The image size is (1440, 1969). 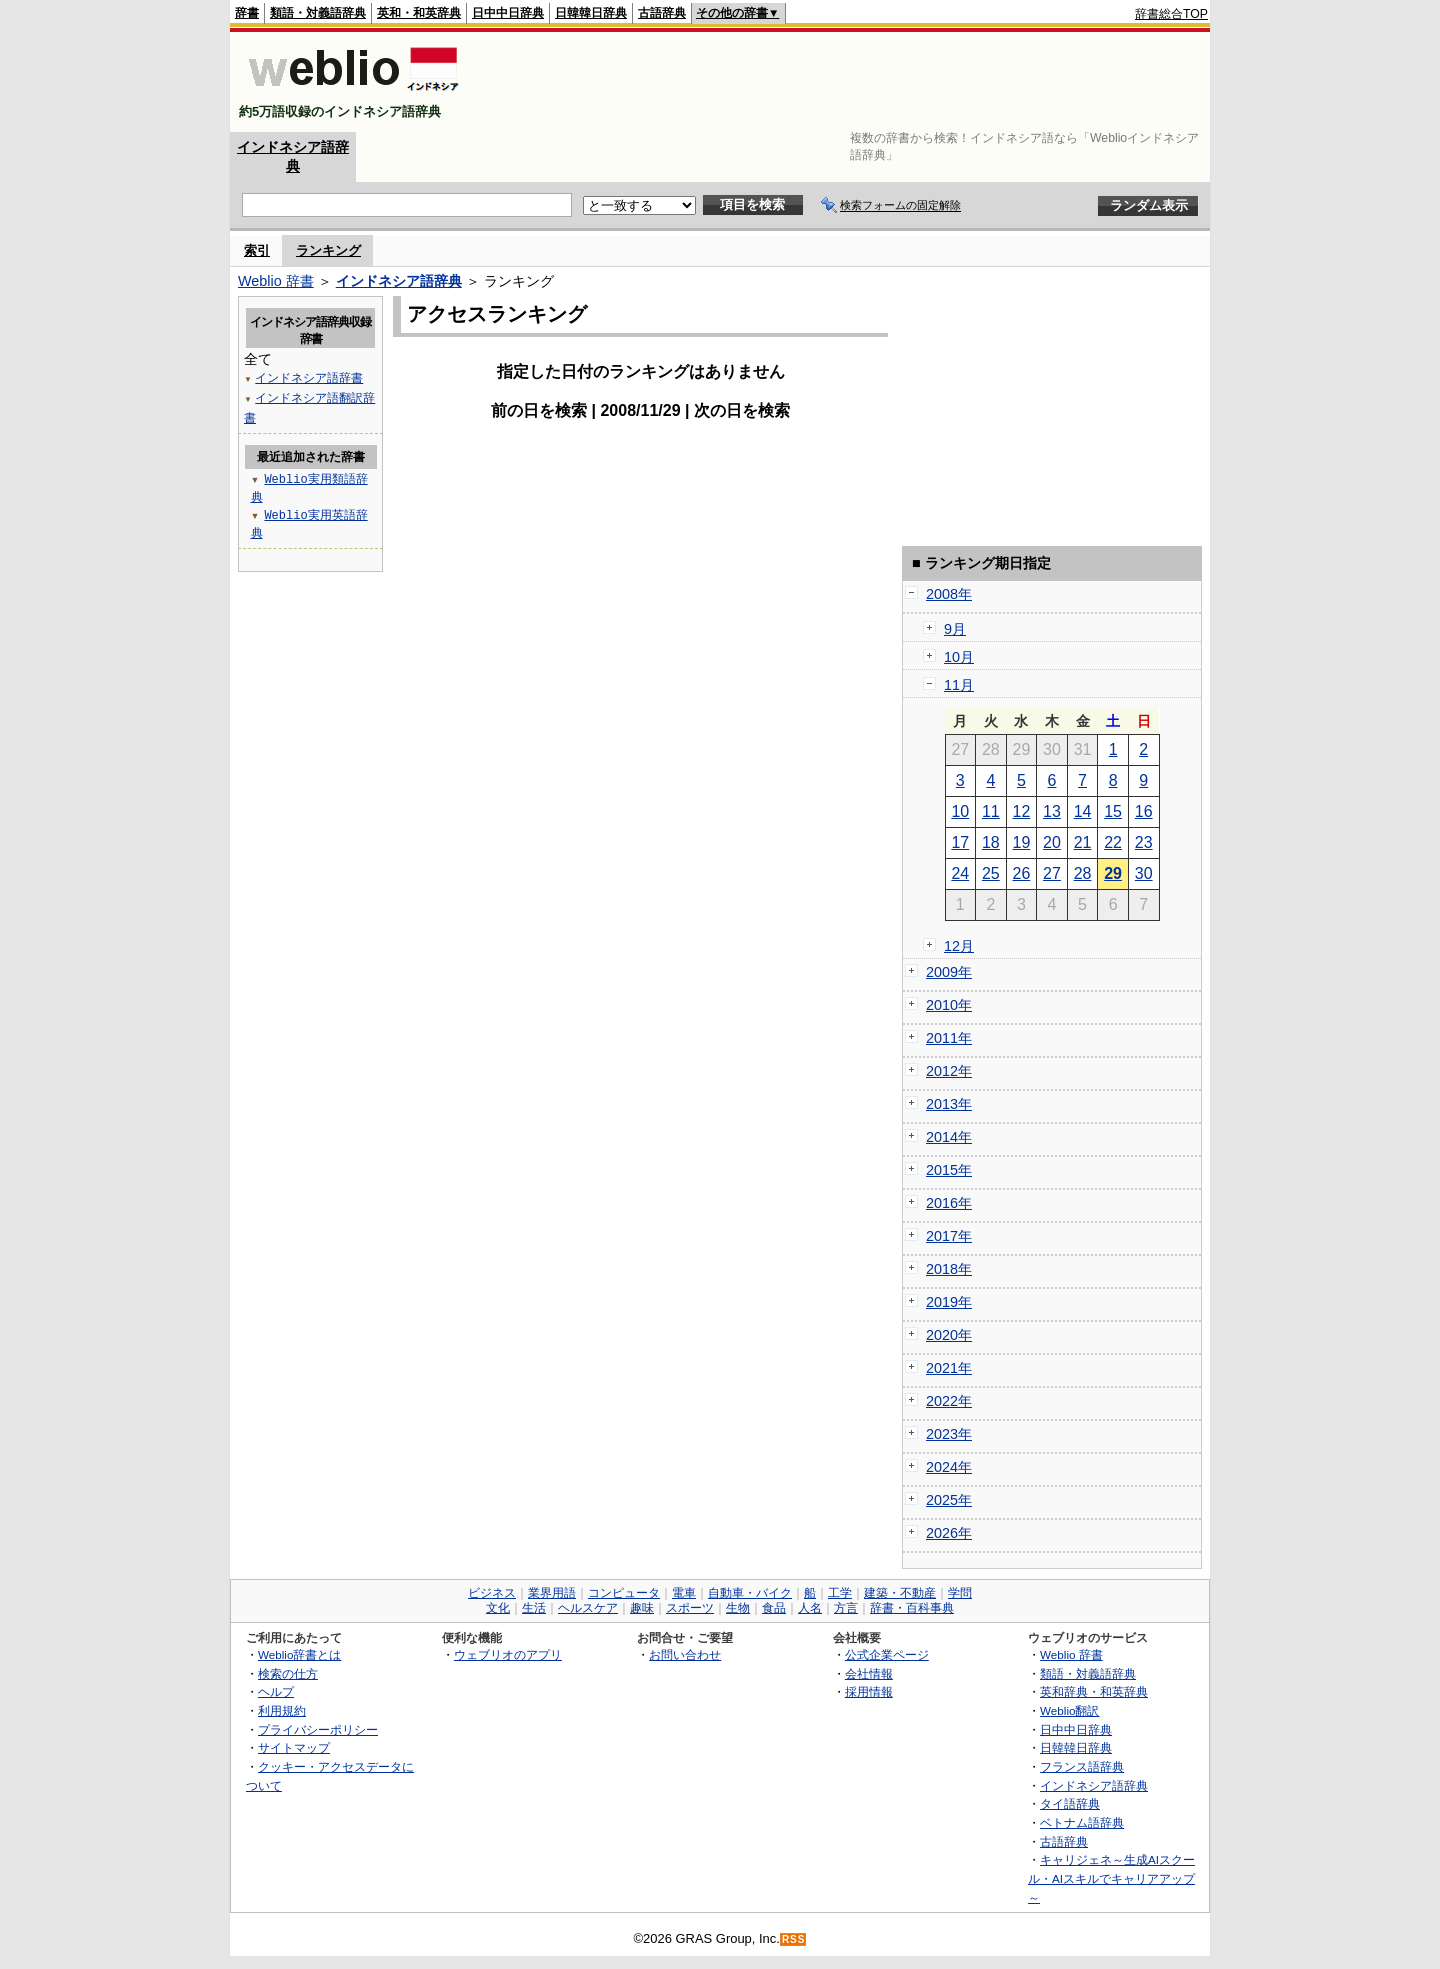 I want to click on 10月, so click(x=959, y=657).